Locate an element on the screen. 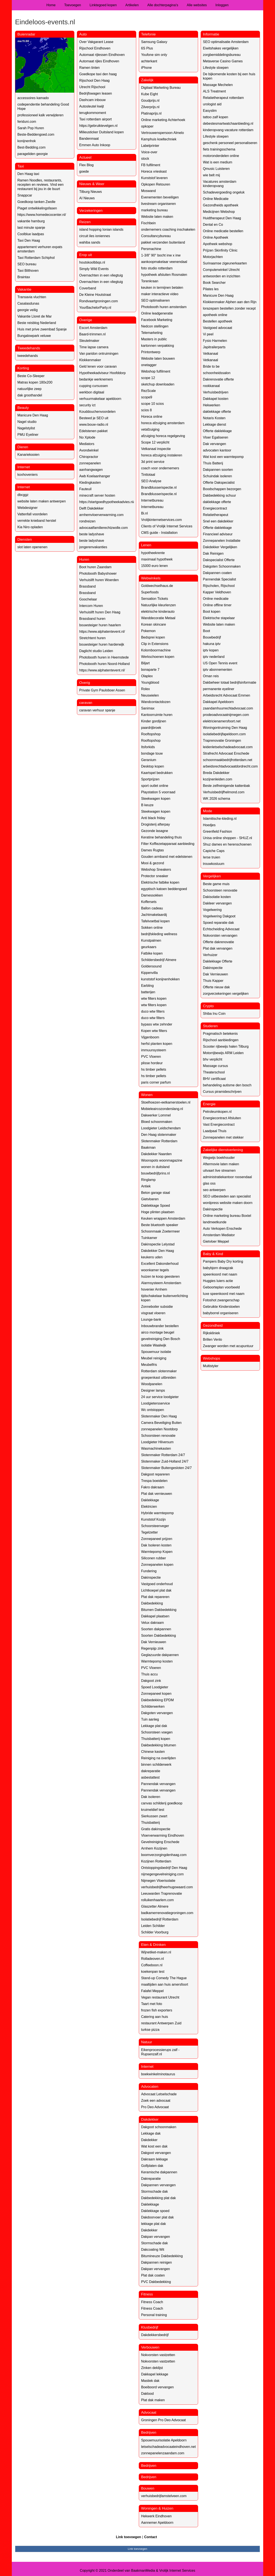  iptv abonnementen is located at coordinates (217, 669).